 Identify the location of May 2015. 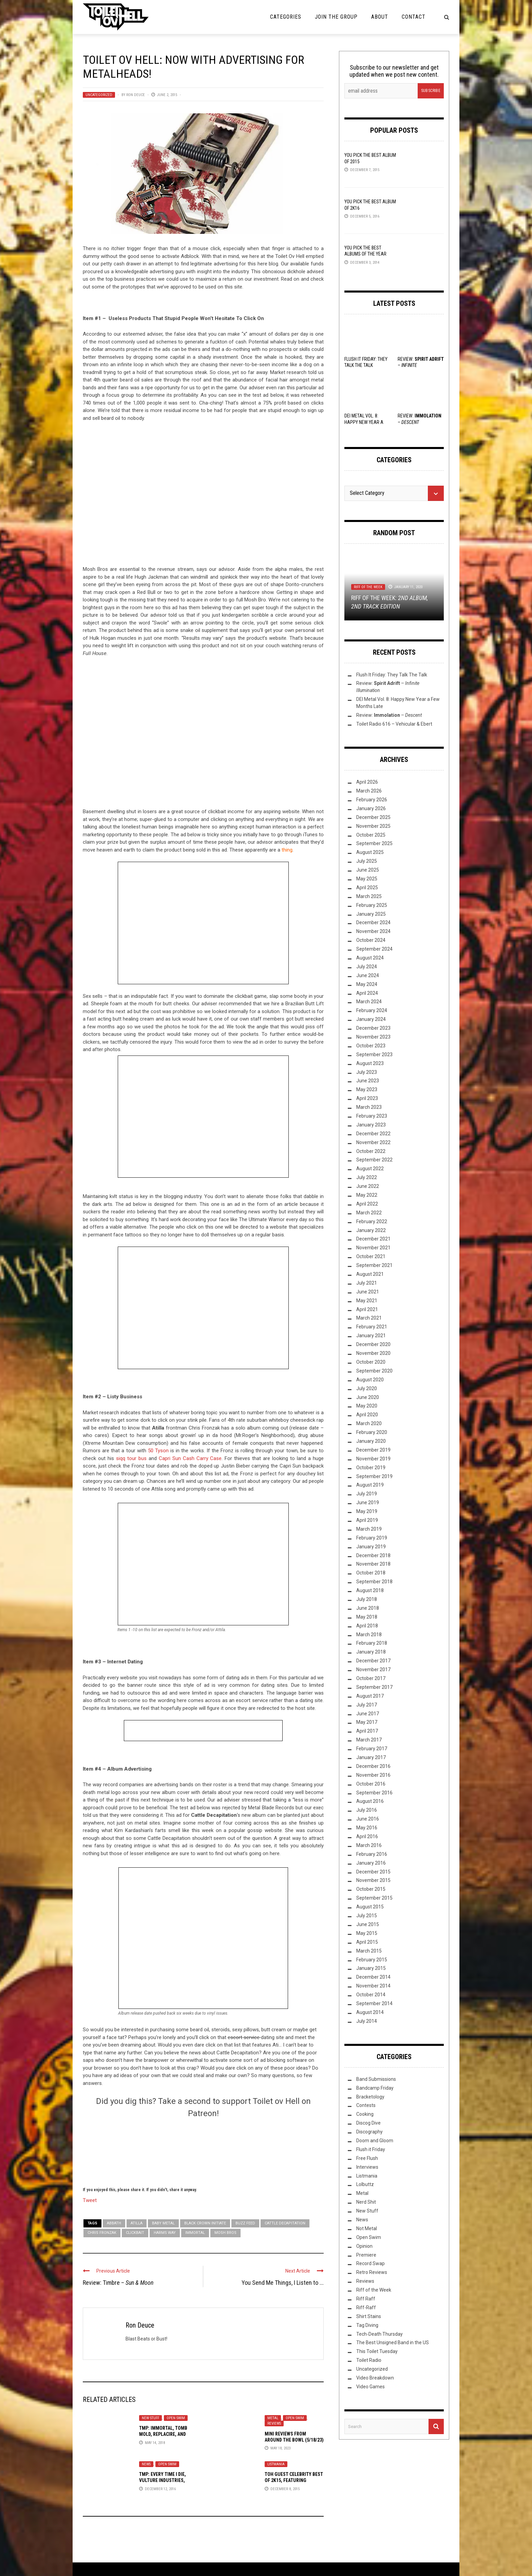
(366, 1933).